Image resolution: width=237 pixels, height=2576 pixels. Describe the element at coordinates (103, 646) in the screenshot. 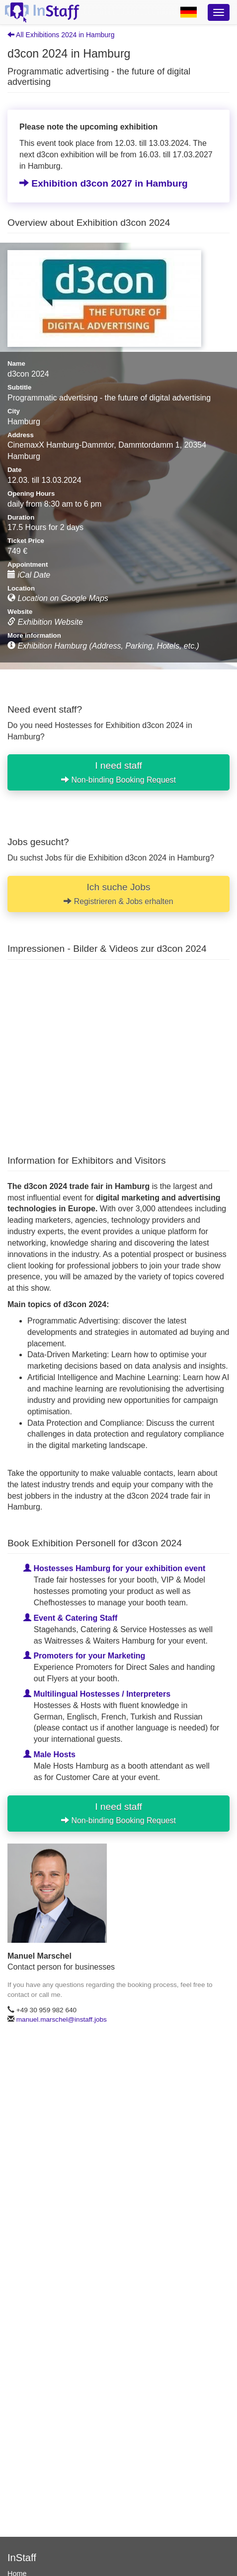

I see `Exhibition Hamburg (Address, Parking, Hotels, etc.)` at that location.